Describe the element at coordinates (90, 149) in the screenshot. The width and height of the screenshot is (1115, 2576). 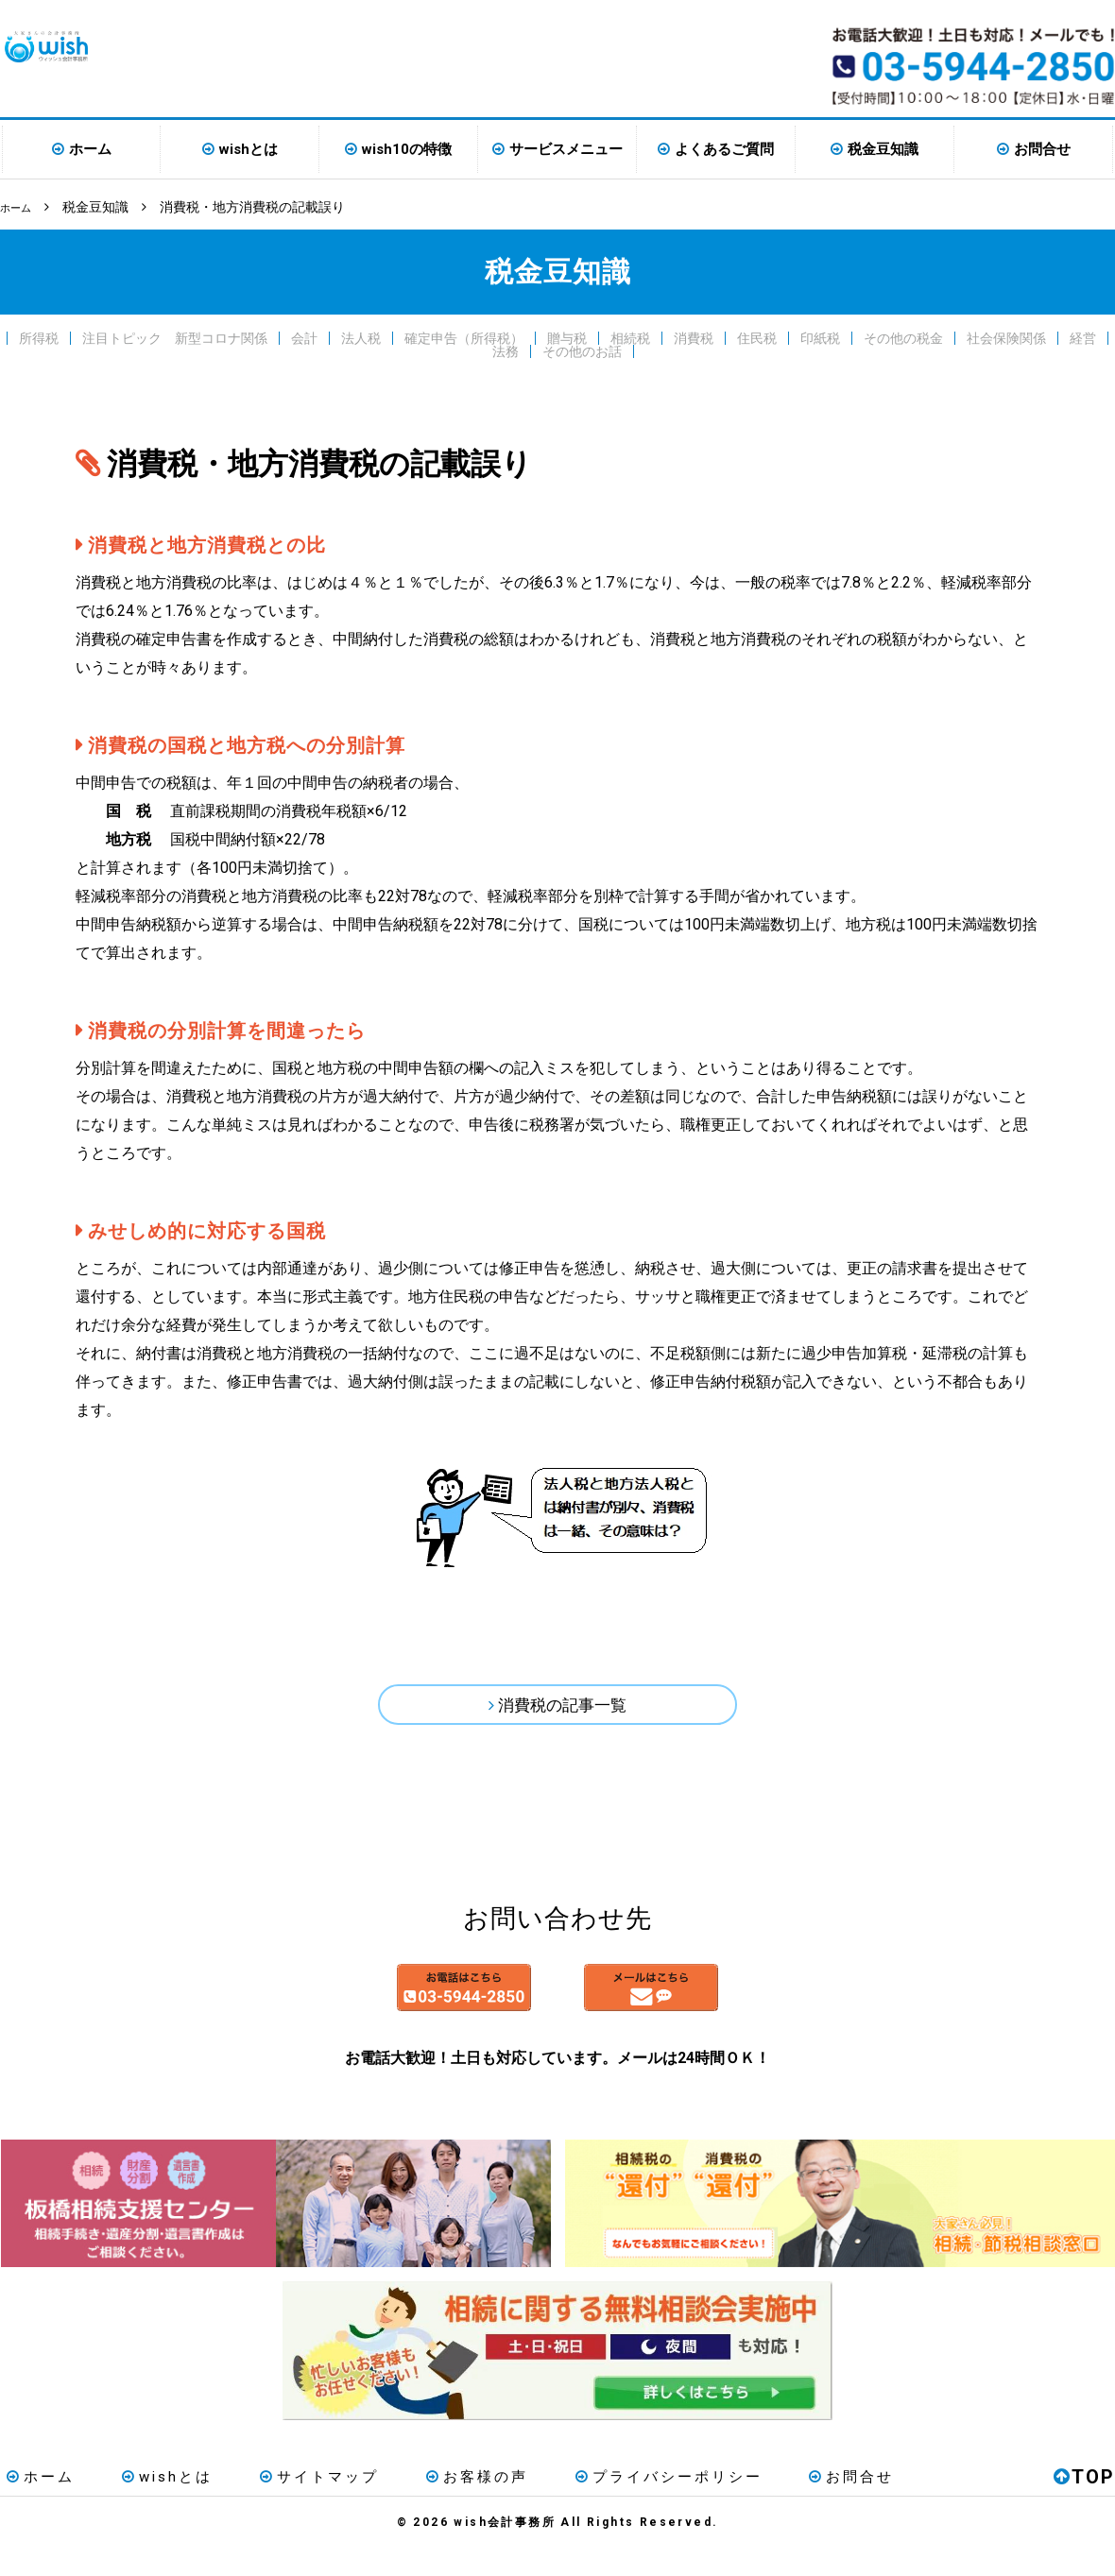
I see `ホーム` at that location.